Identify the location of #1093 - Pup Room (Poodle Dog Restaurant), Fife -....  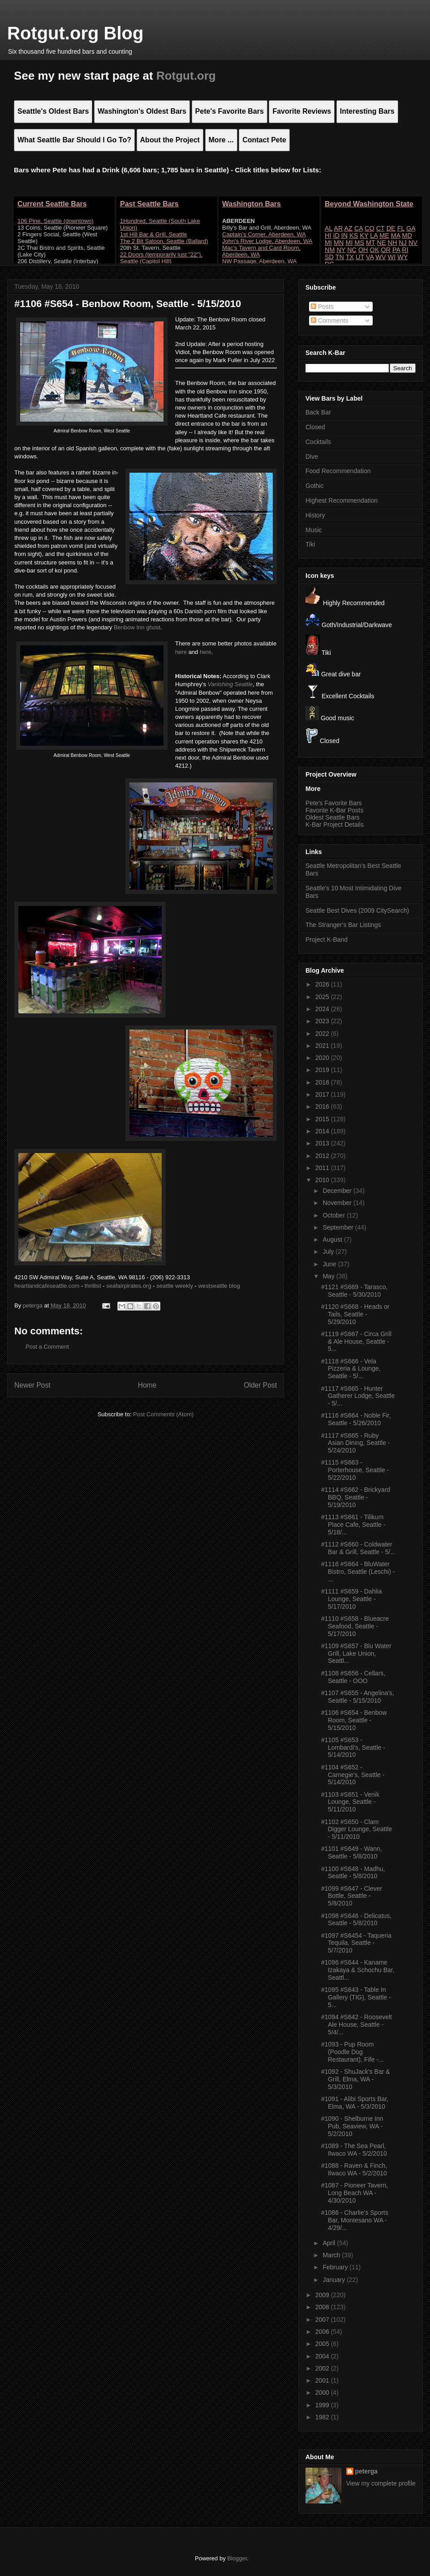
(352, 2052).